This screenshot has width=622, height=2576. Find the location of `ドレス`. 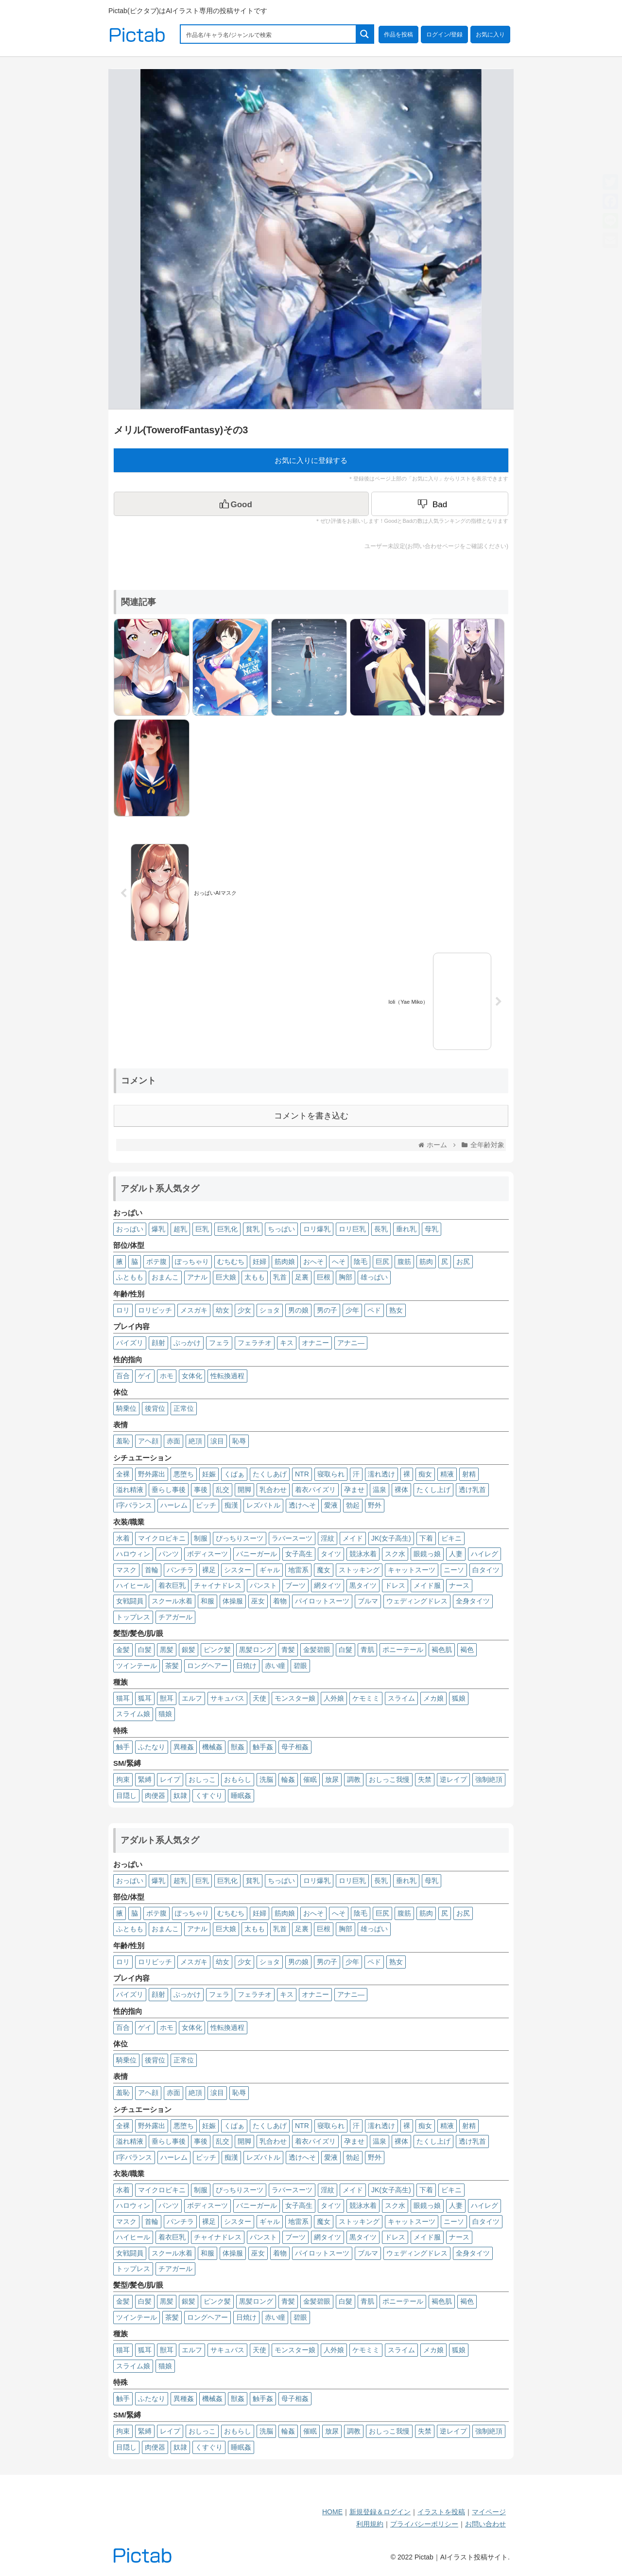

ドレス is located at coordinates (395, 1585).